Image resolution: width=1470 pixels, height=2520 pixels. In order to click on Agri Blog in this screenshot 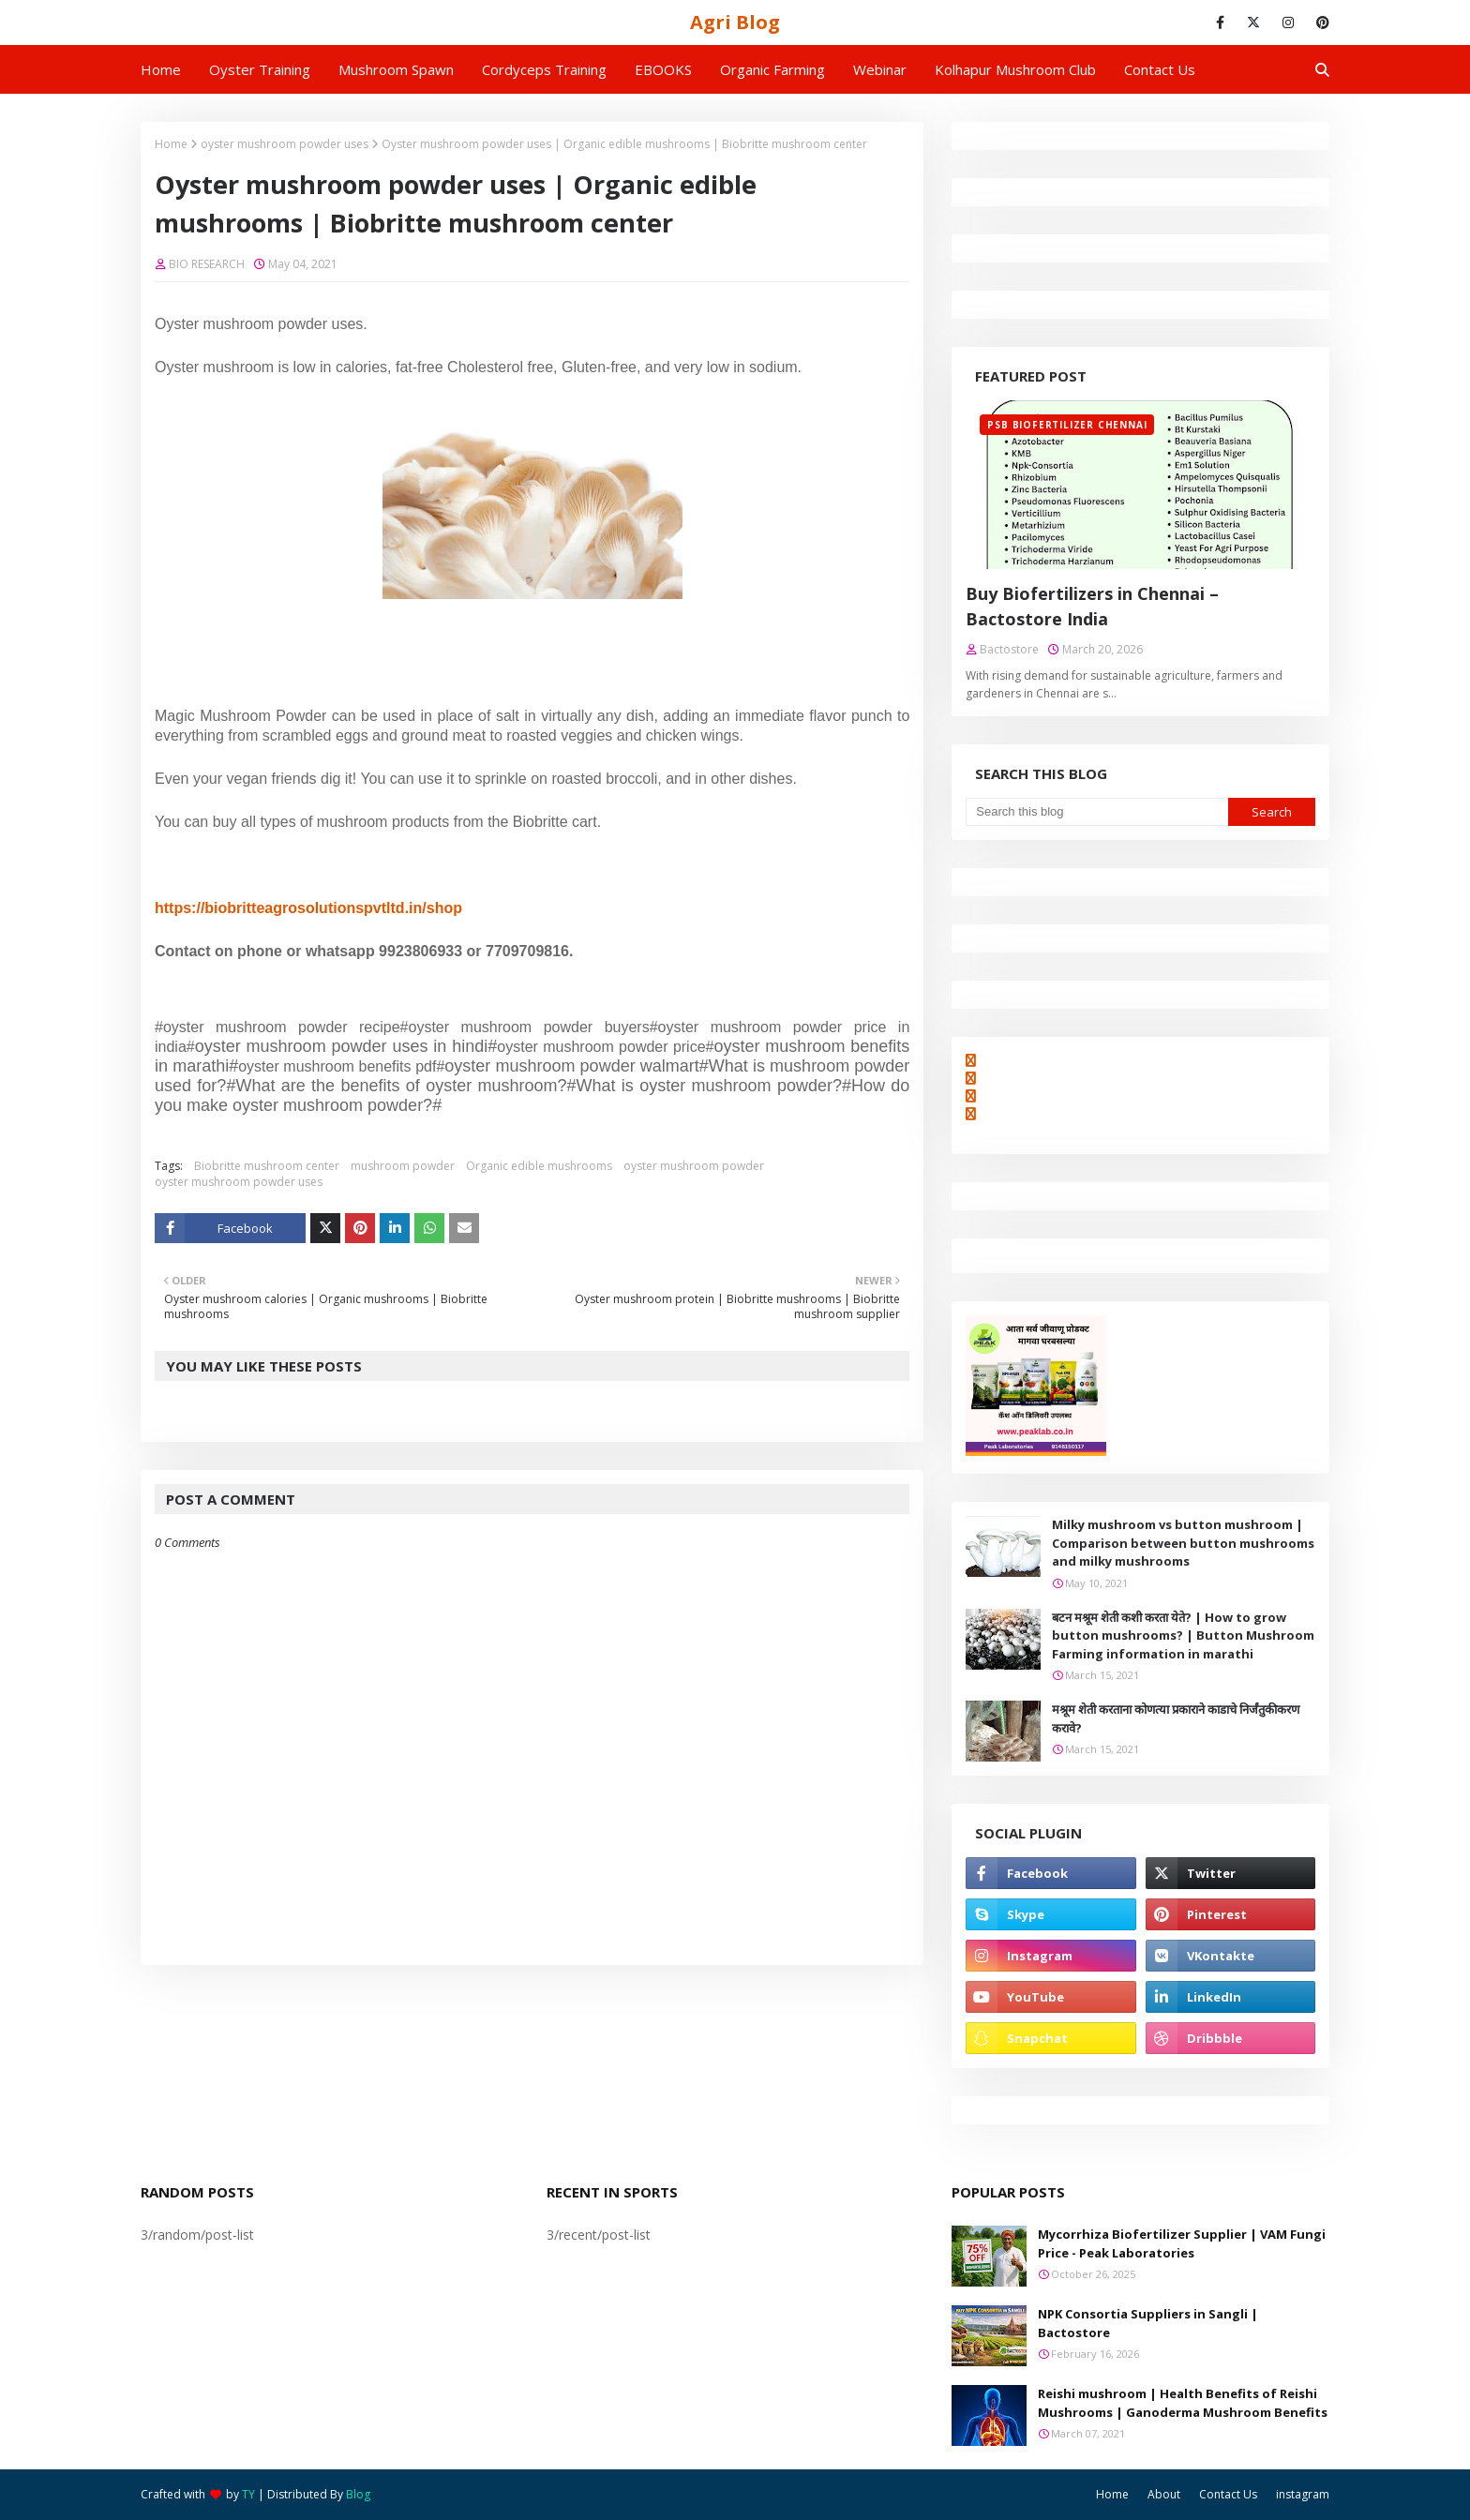, I will do `click(735, 22)`.